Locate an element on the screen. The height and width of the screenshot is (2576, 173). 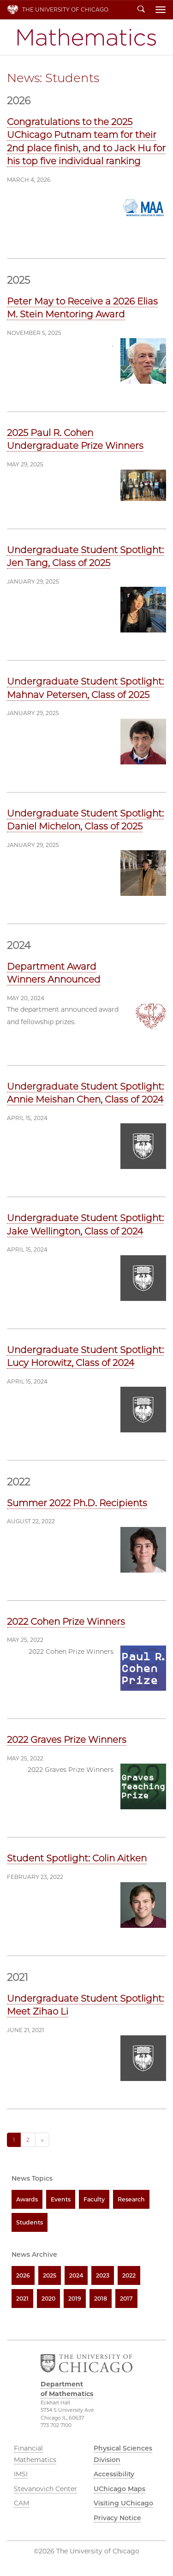
Search is located at coordinates (141, 10).